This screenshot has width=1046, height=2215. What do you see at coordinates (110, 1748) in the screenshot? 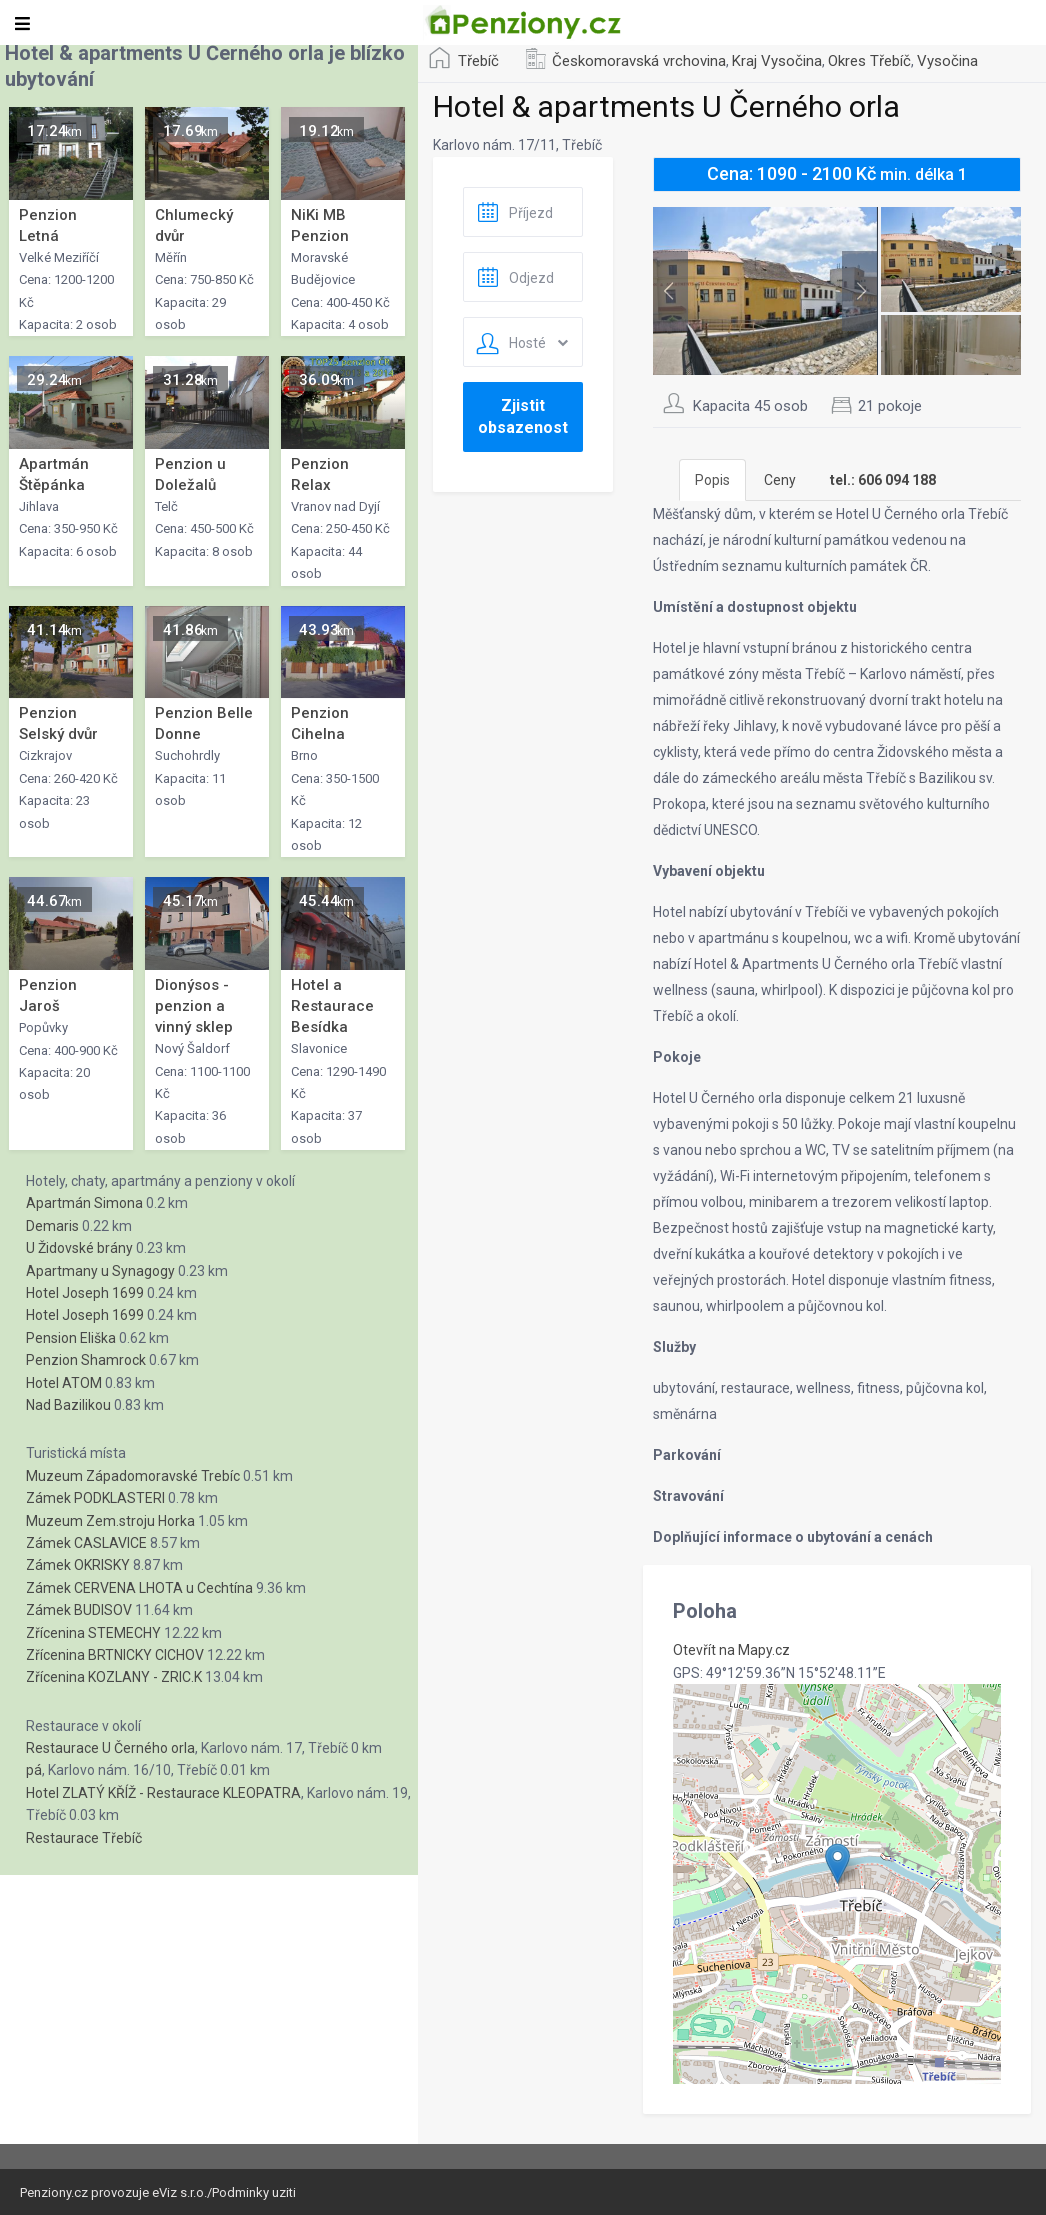
I see `Restaurace U Černého orla` at bounding box center [110, 1748].